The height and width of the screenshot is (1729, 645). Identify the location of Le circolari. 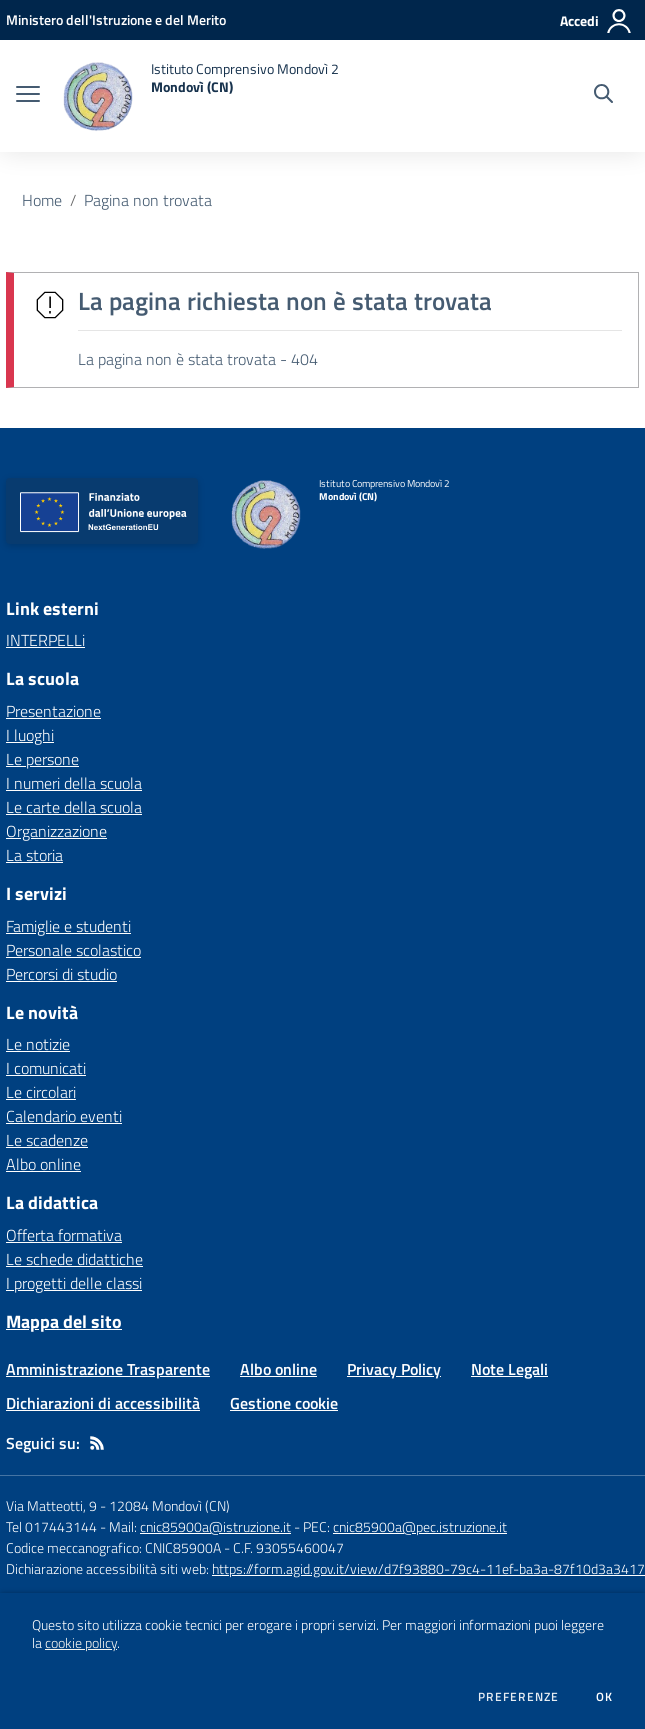
(41, 1092).